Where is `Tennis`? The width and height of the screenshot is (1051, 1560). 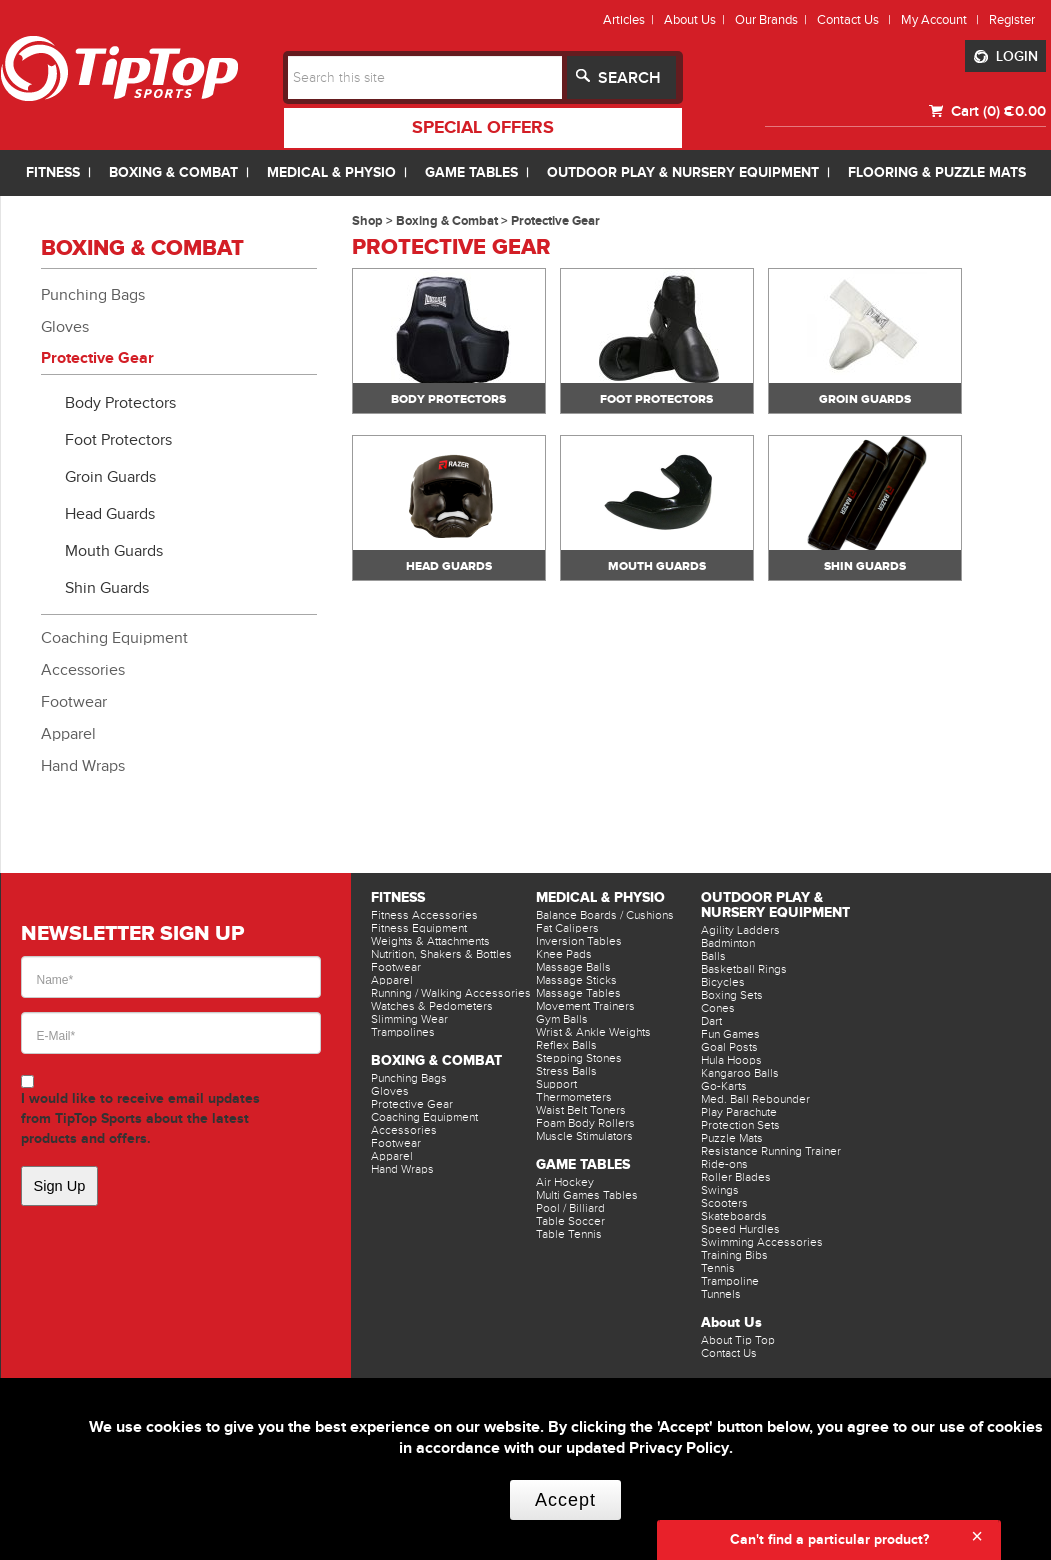
Tennis is located at coordinates (718, 1268).